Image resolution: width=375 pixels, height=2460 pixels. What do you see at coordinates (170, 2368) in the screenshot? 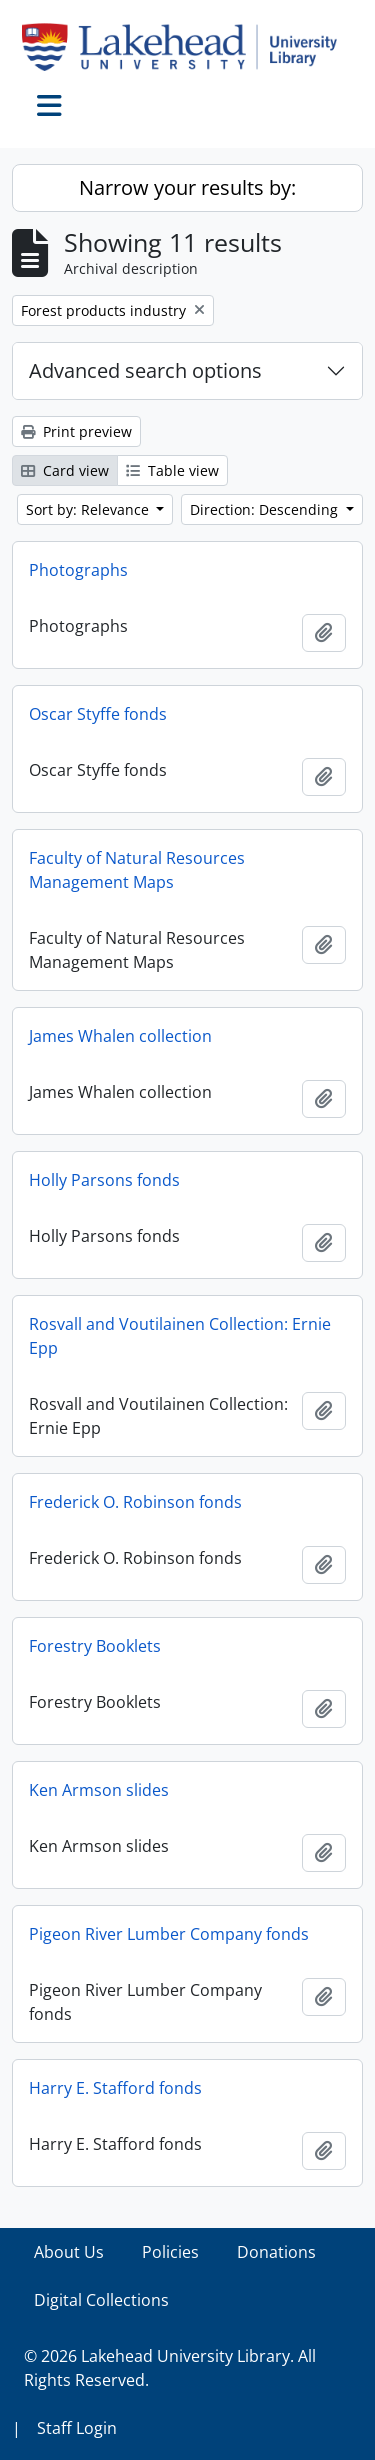
I see `© 2026 Lakehead University Library. All Rights Reserved.` at bounding box center [170, 2368].